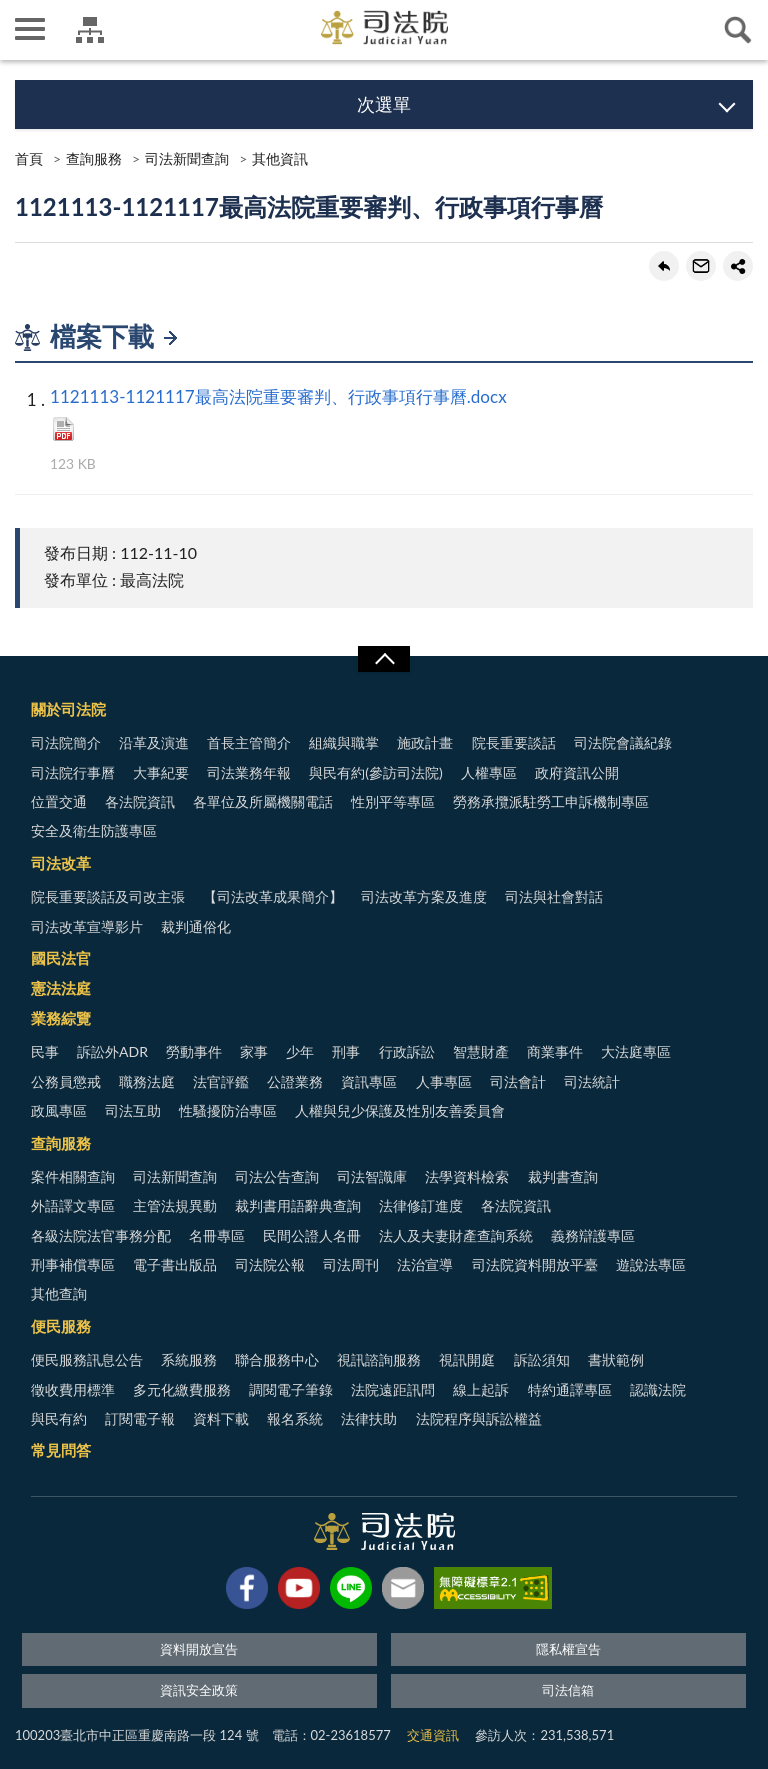 The image size is (768, 1769). I want to click on 便民服務訊息公告, so click(87, 1359).